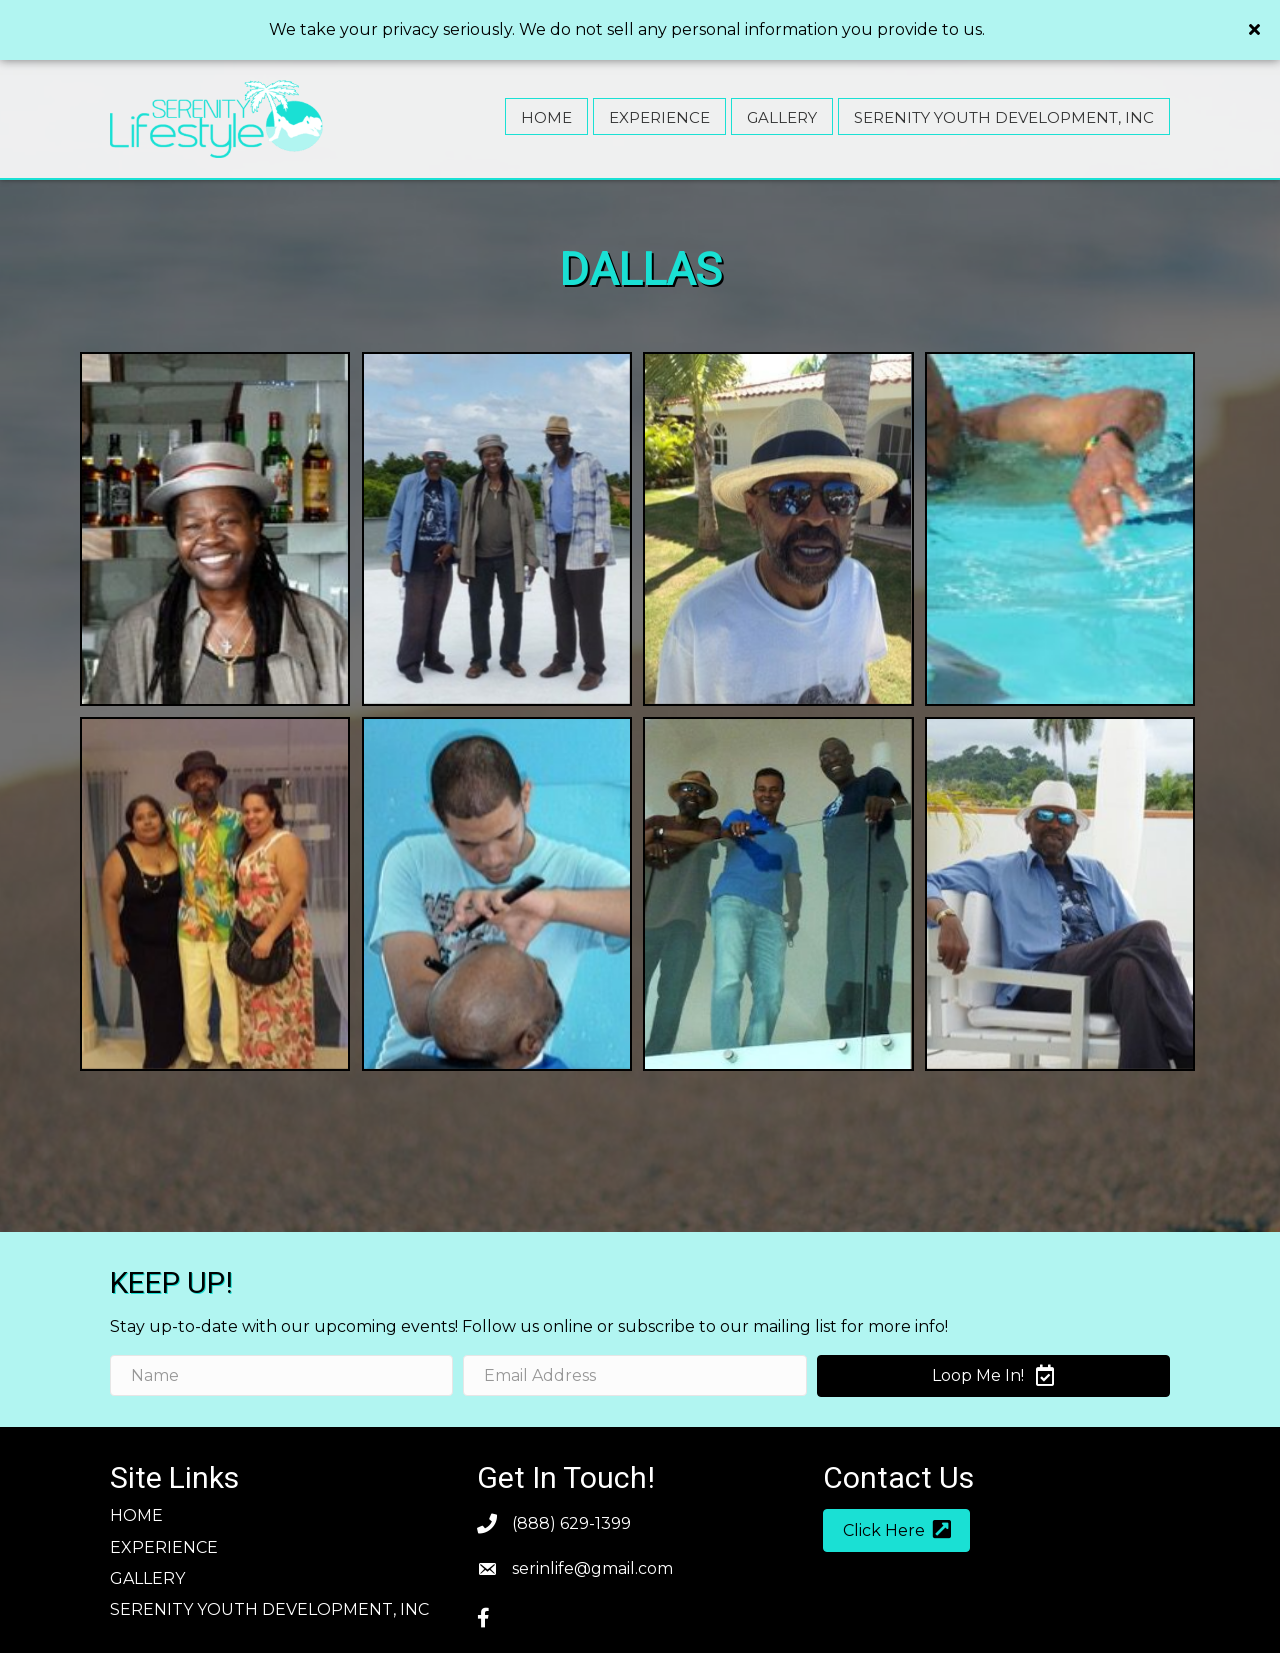 This screenshot has width=1280, height=1653. What do you see at coordinates (164, 1507) in the screenshot?
I see `Experience` at bounding box center [164, 1507].